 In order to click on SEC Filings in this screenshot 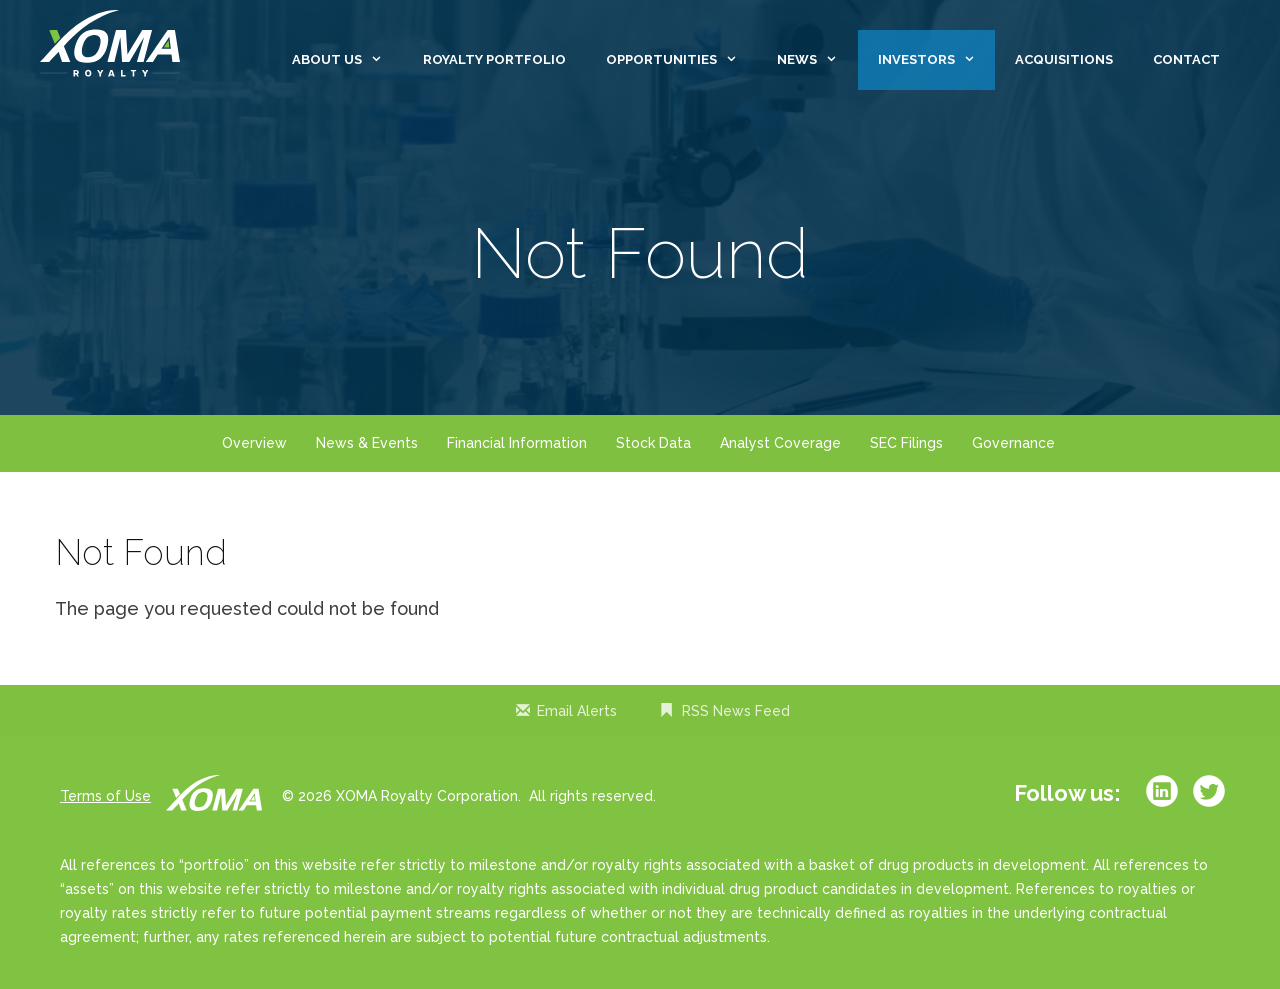, I will do `click(906, 443)`.